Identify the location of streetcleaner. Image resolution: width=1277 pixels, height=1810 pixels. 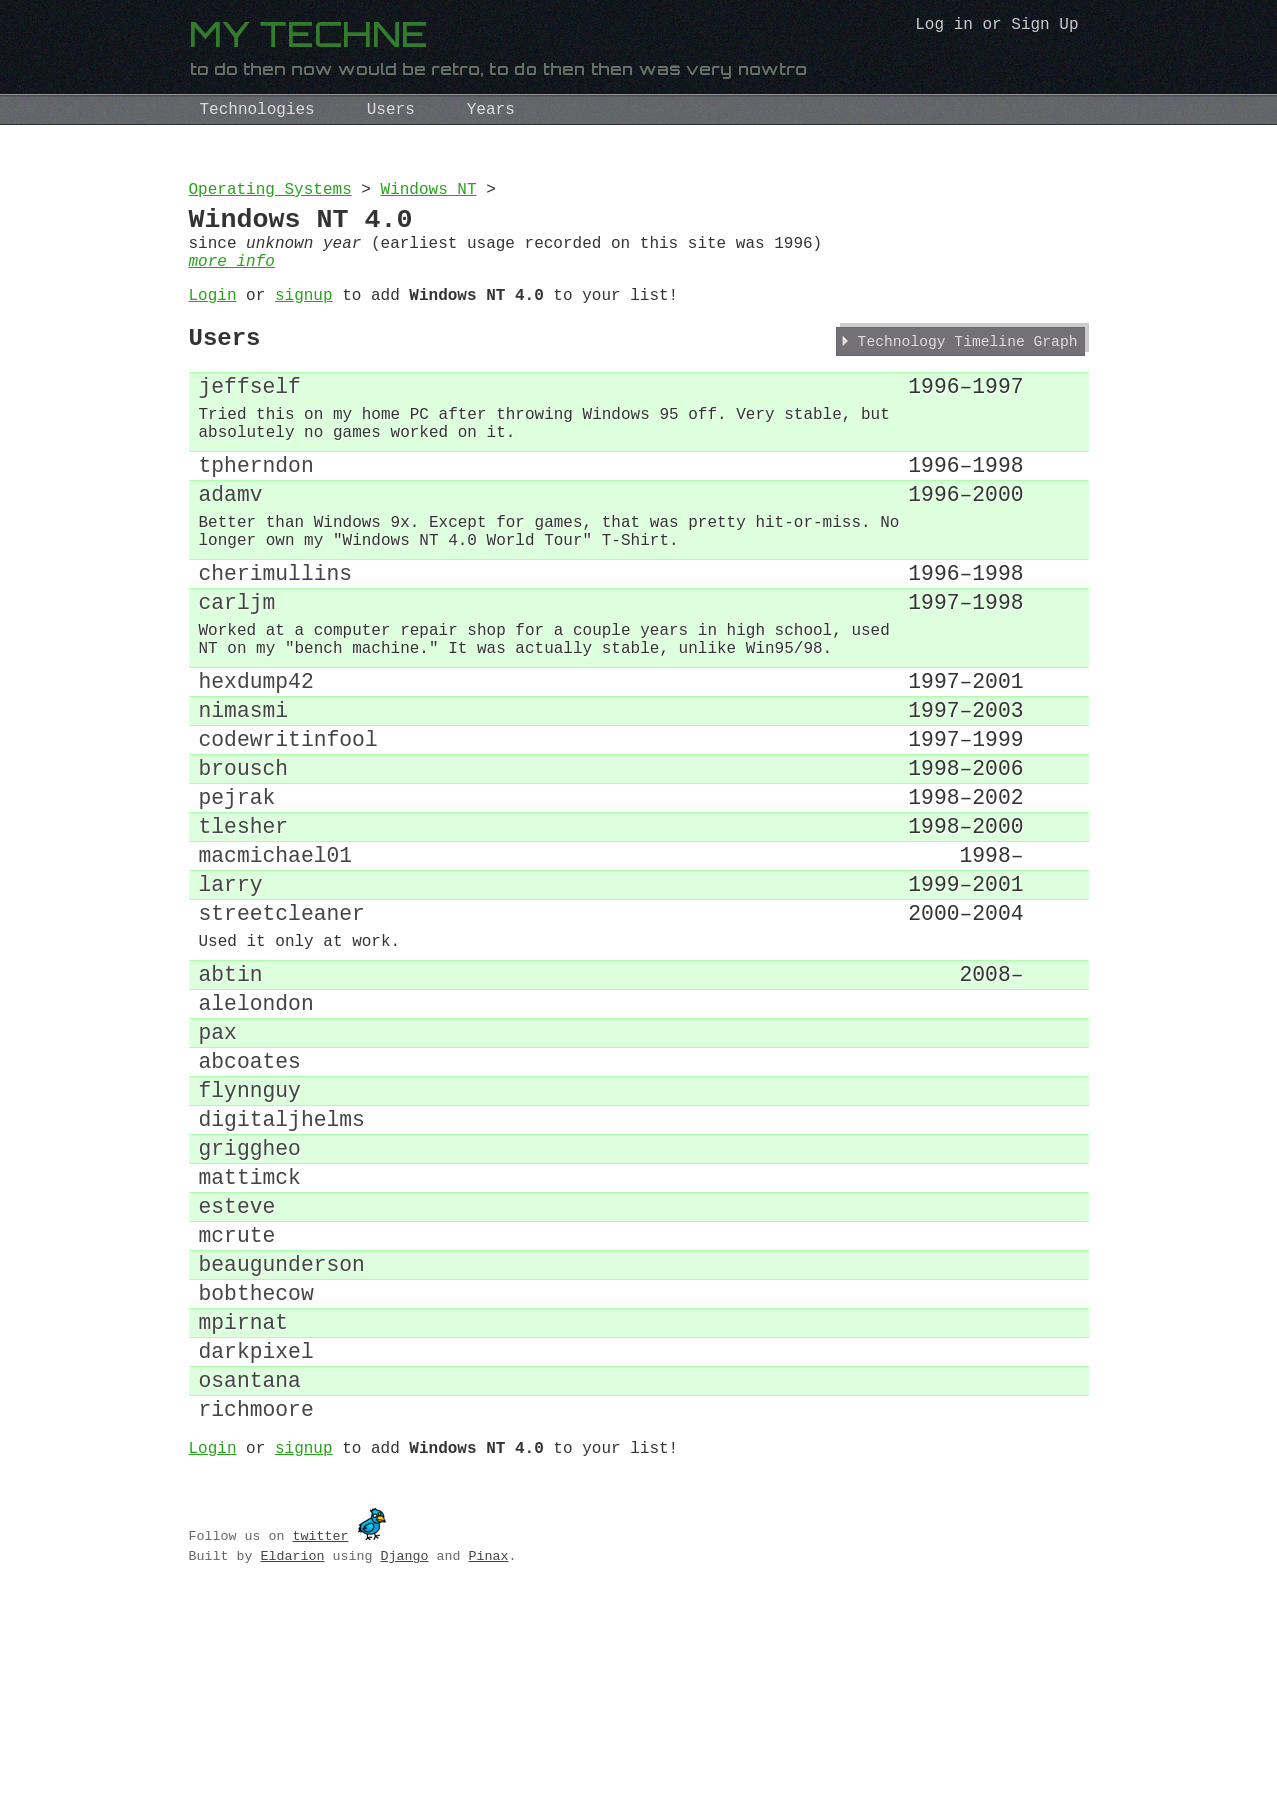
(282, 1033).